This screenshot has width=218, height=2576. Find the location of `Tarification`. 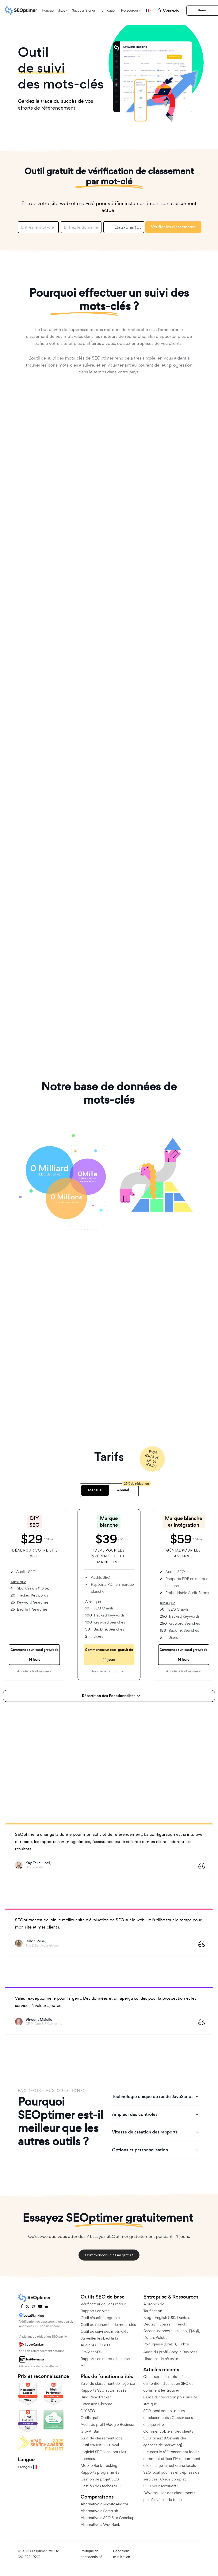

Tarification is located at coordinates (109, 10).